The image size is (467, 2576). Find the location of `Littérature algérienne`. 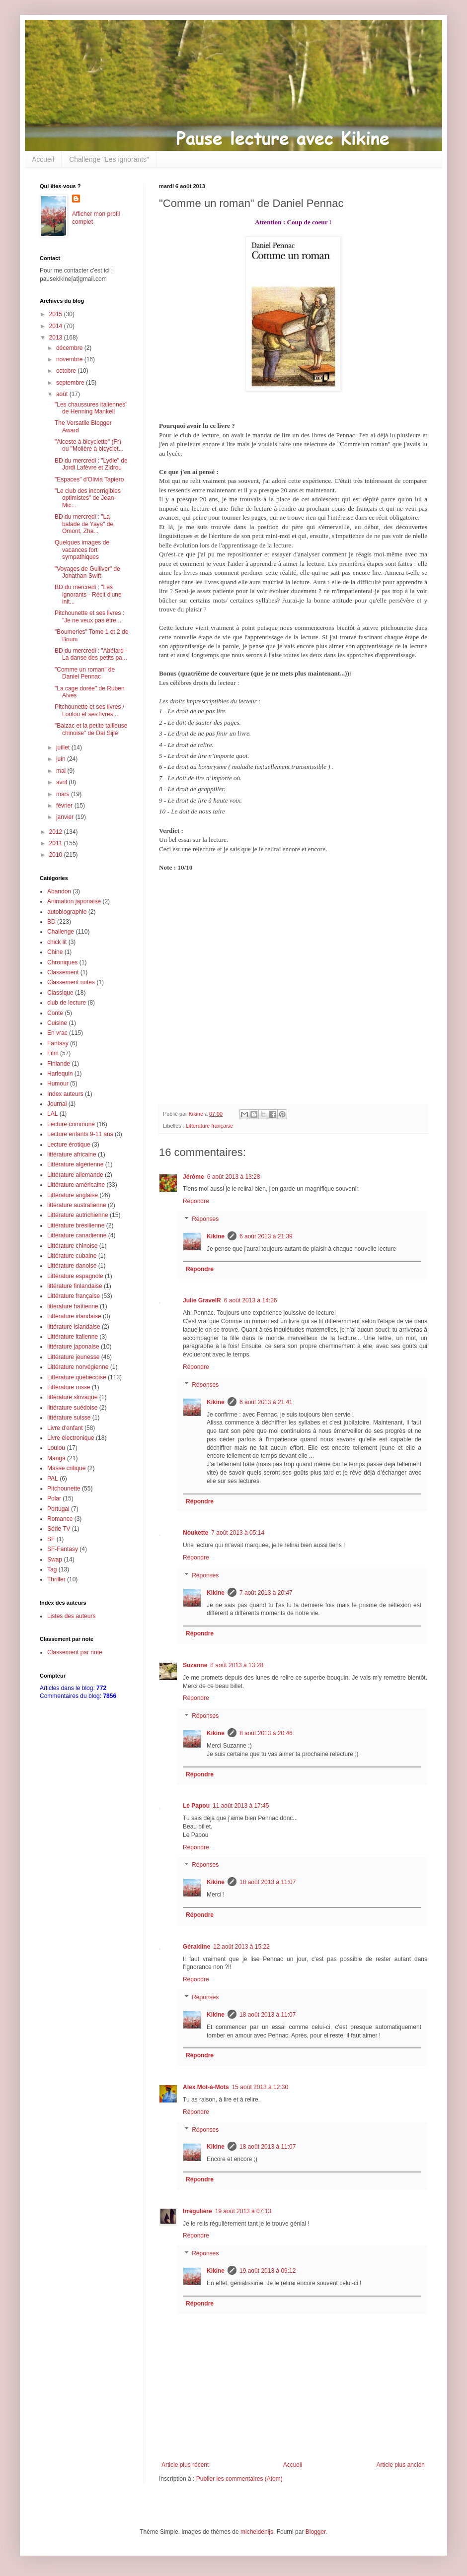

Littérature algérienne is located at coordinates (75, 1164).